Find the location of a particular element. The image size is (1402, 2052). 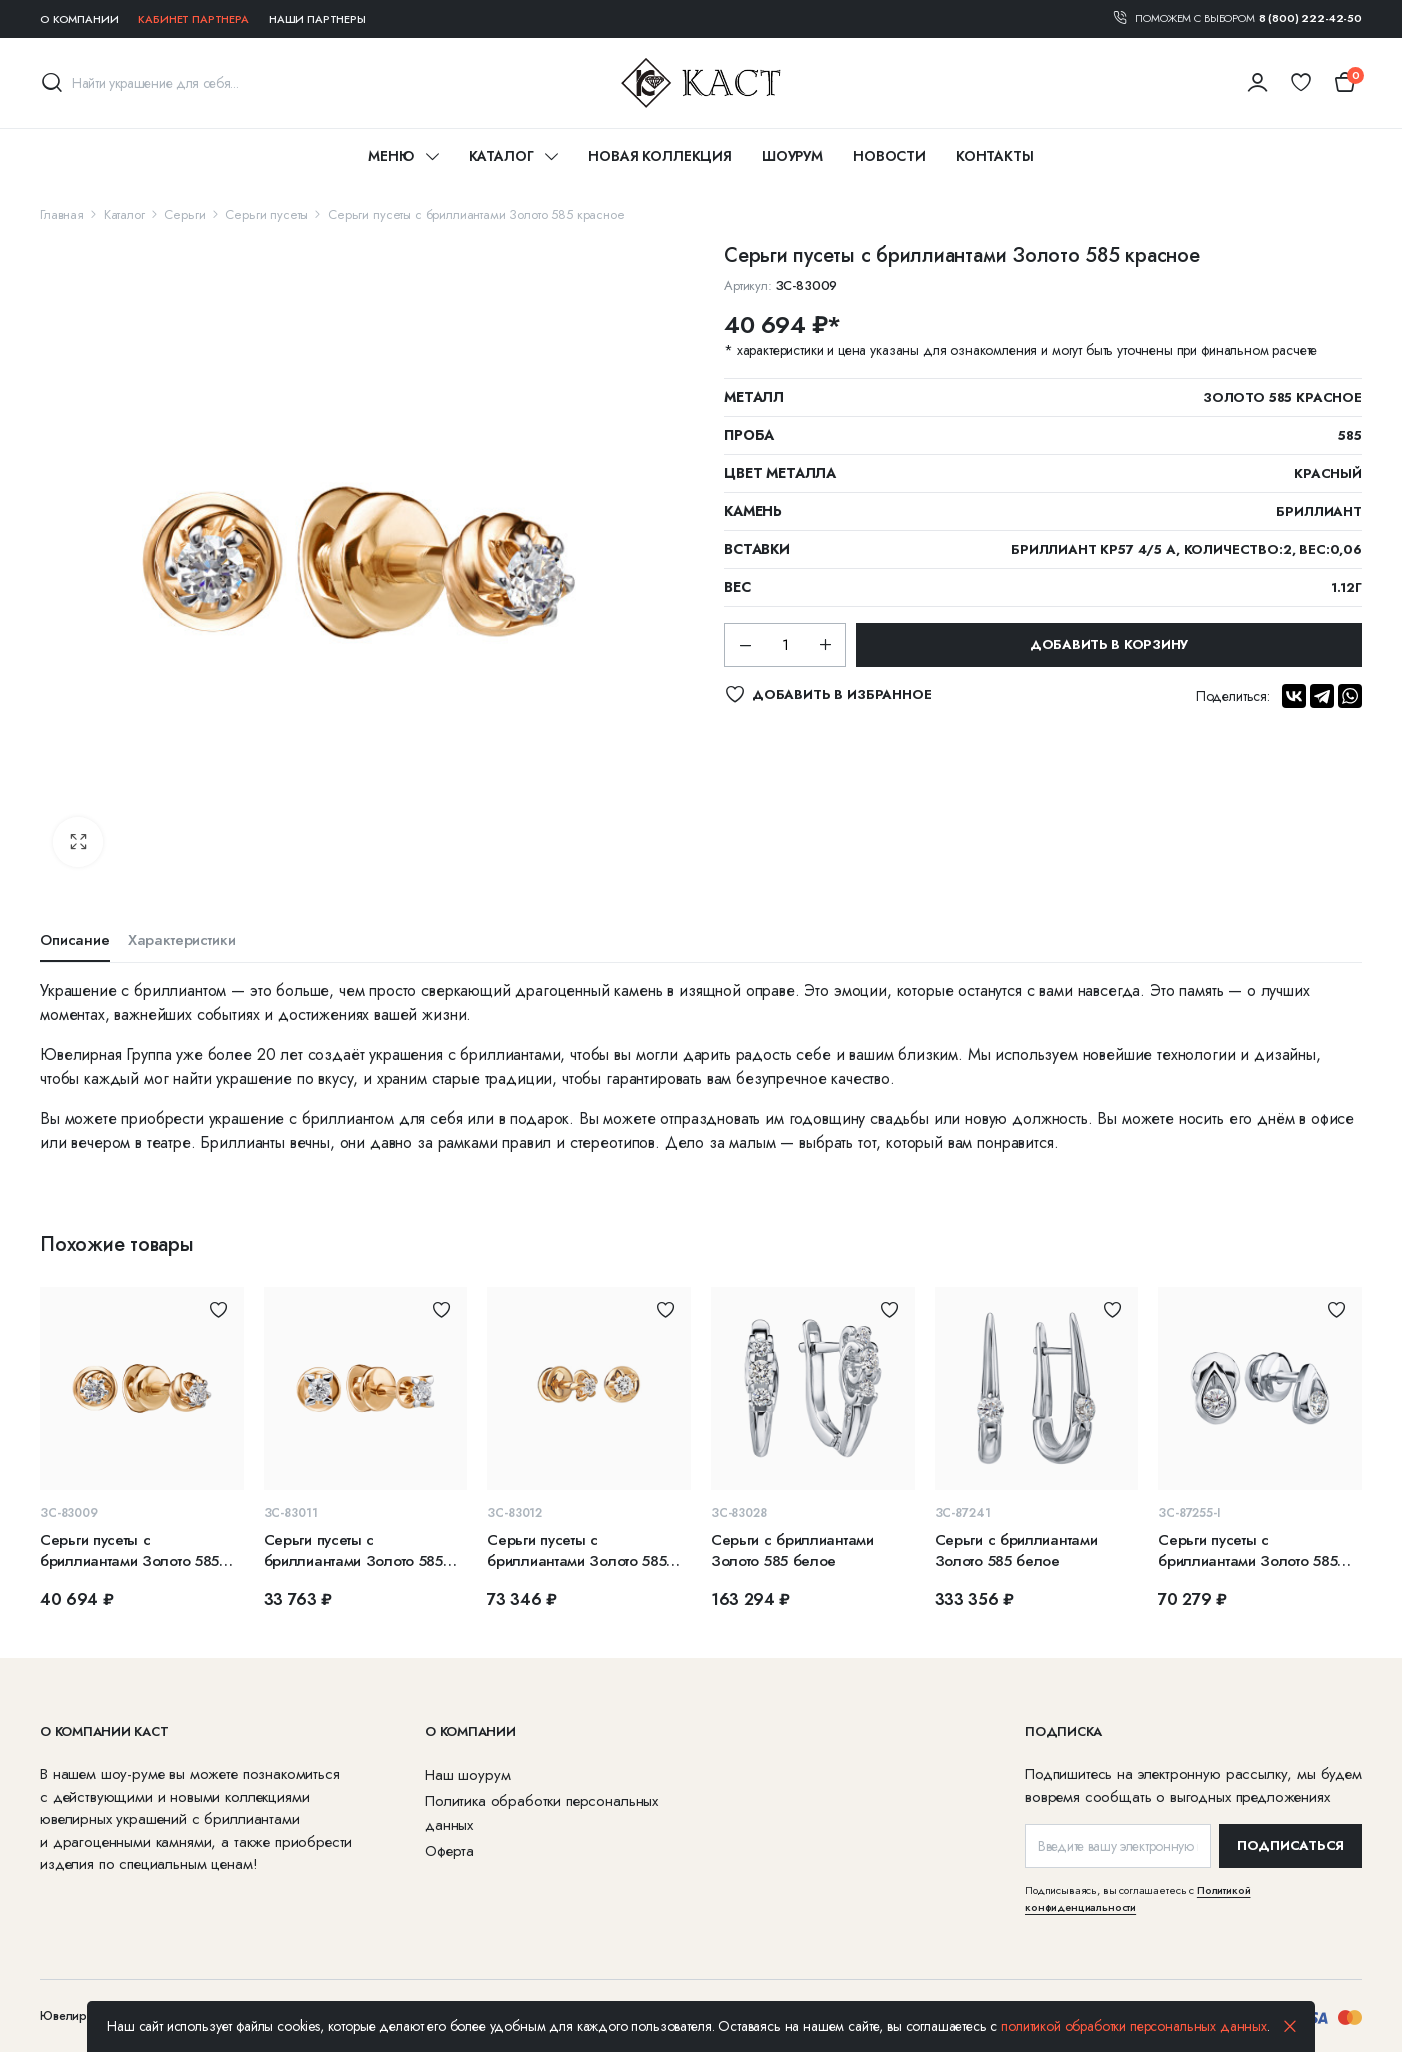

Наш шоурум is located at coordinates (467, 1775).